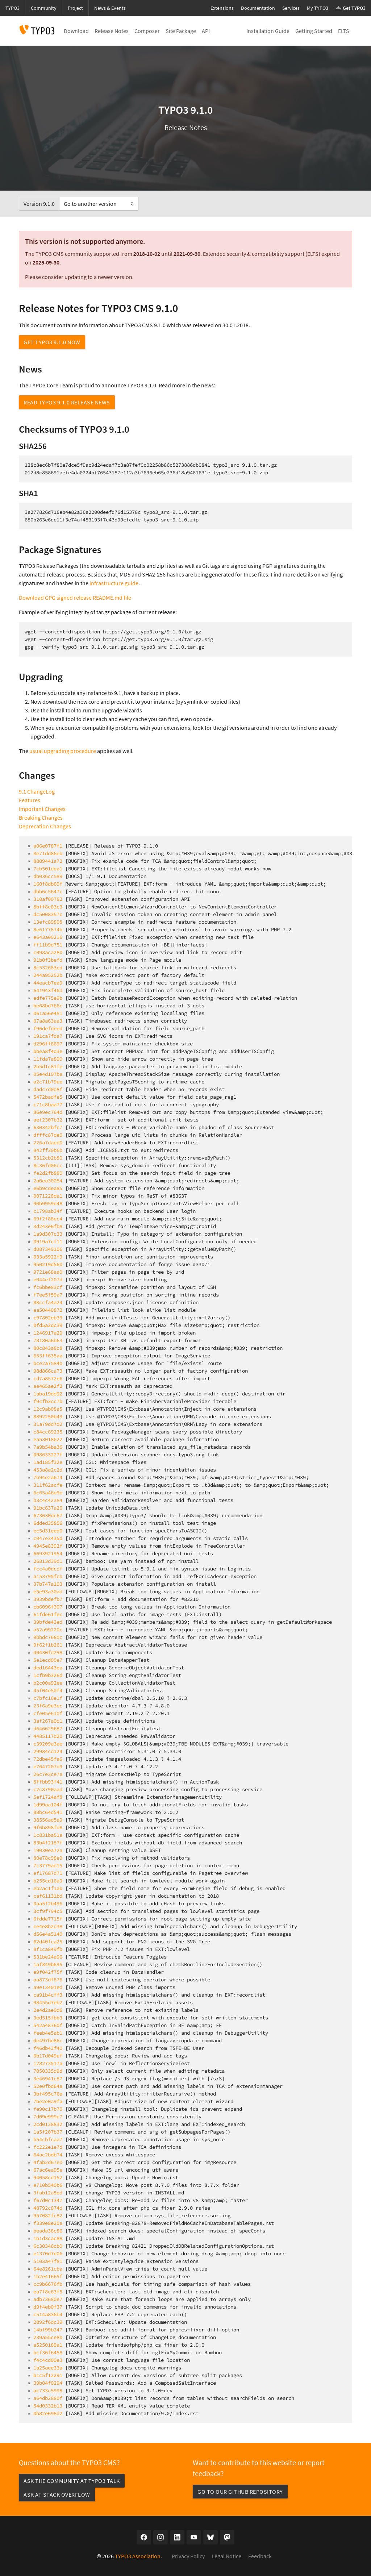  I want to click on a5250189a1, so click(47, 2345).